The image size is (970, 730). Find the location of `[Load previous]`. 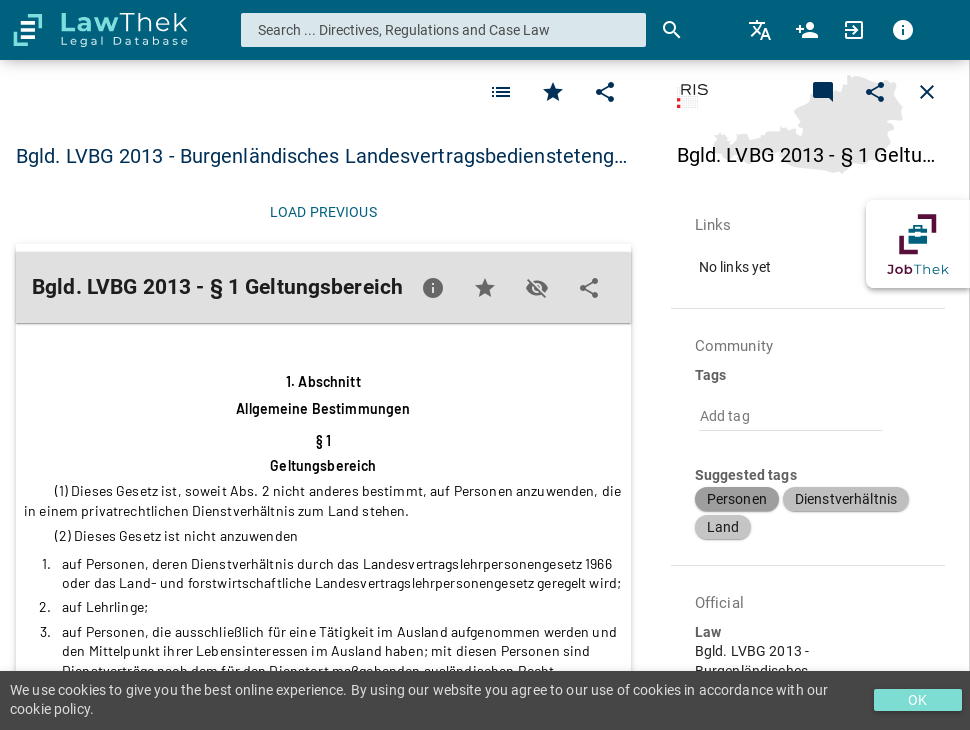

[Load previous] is located at coordinates (323, 212).